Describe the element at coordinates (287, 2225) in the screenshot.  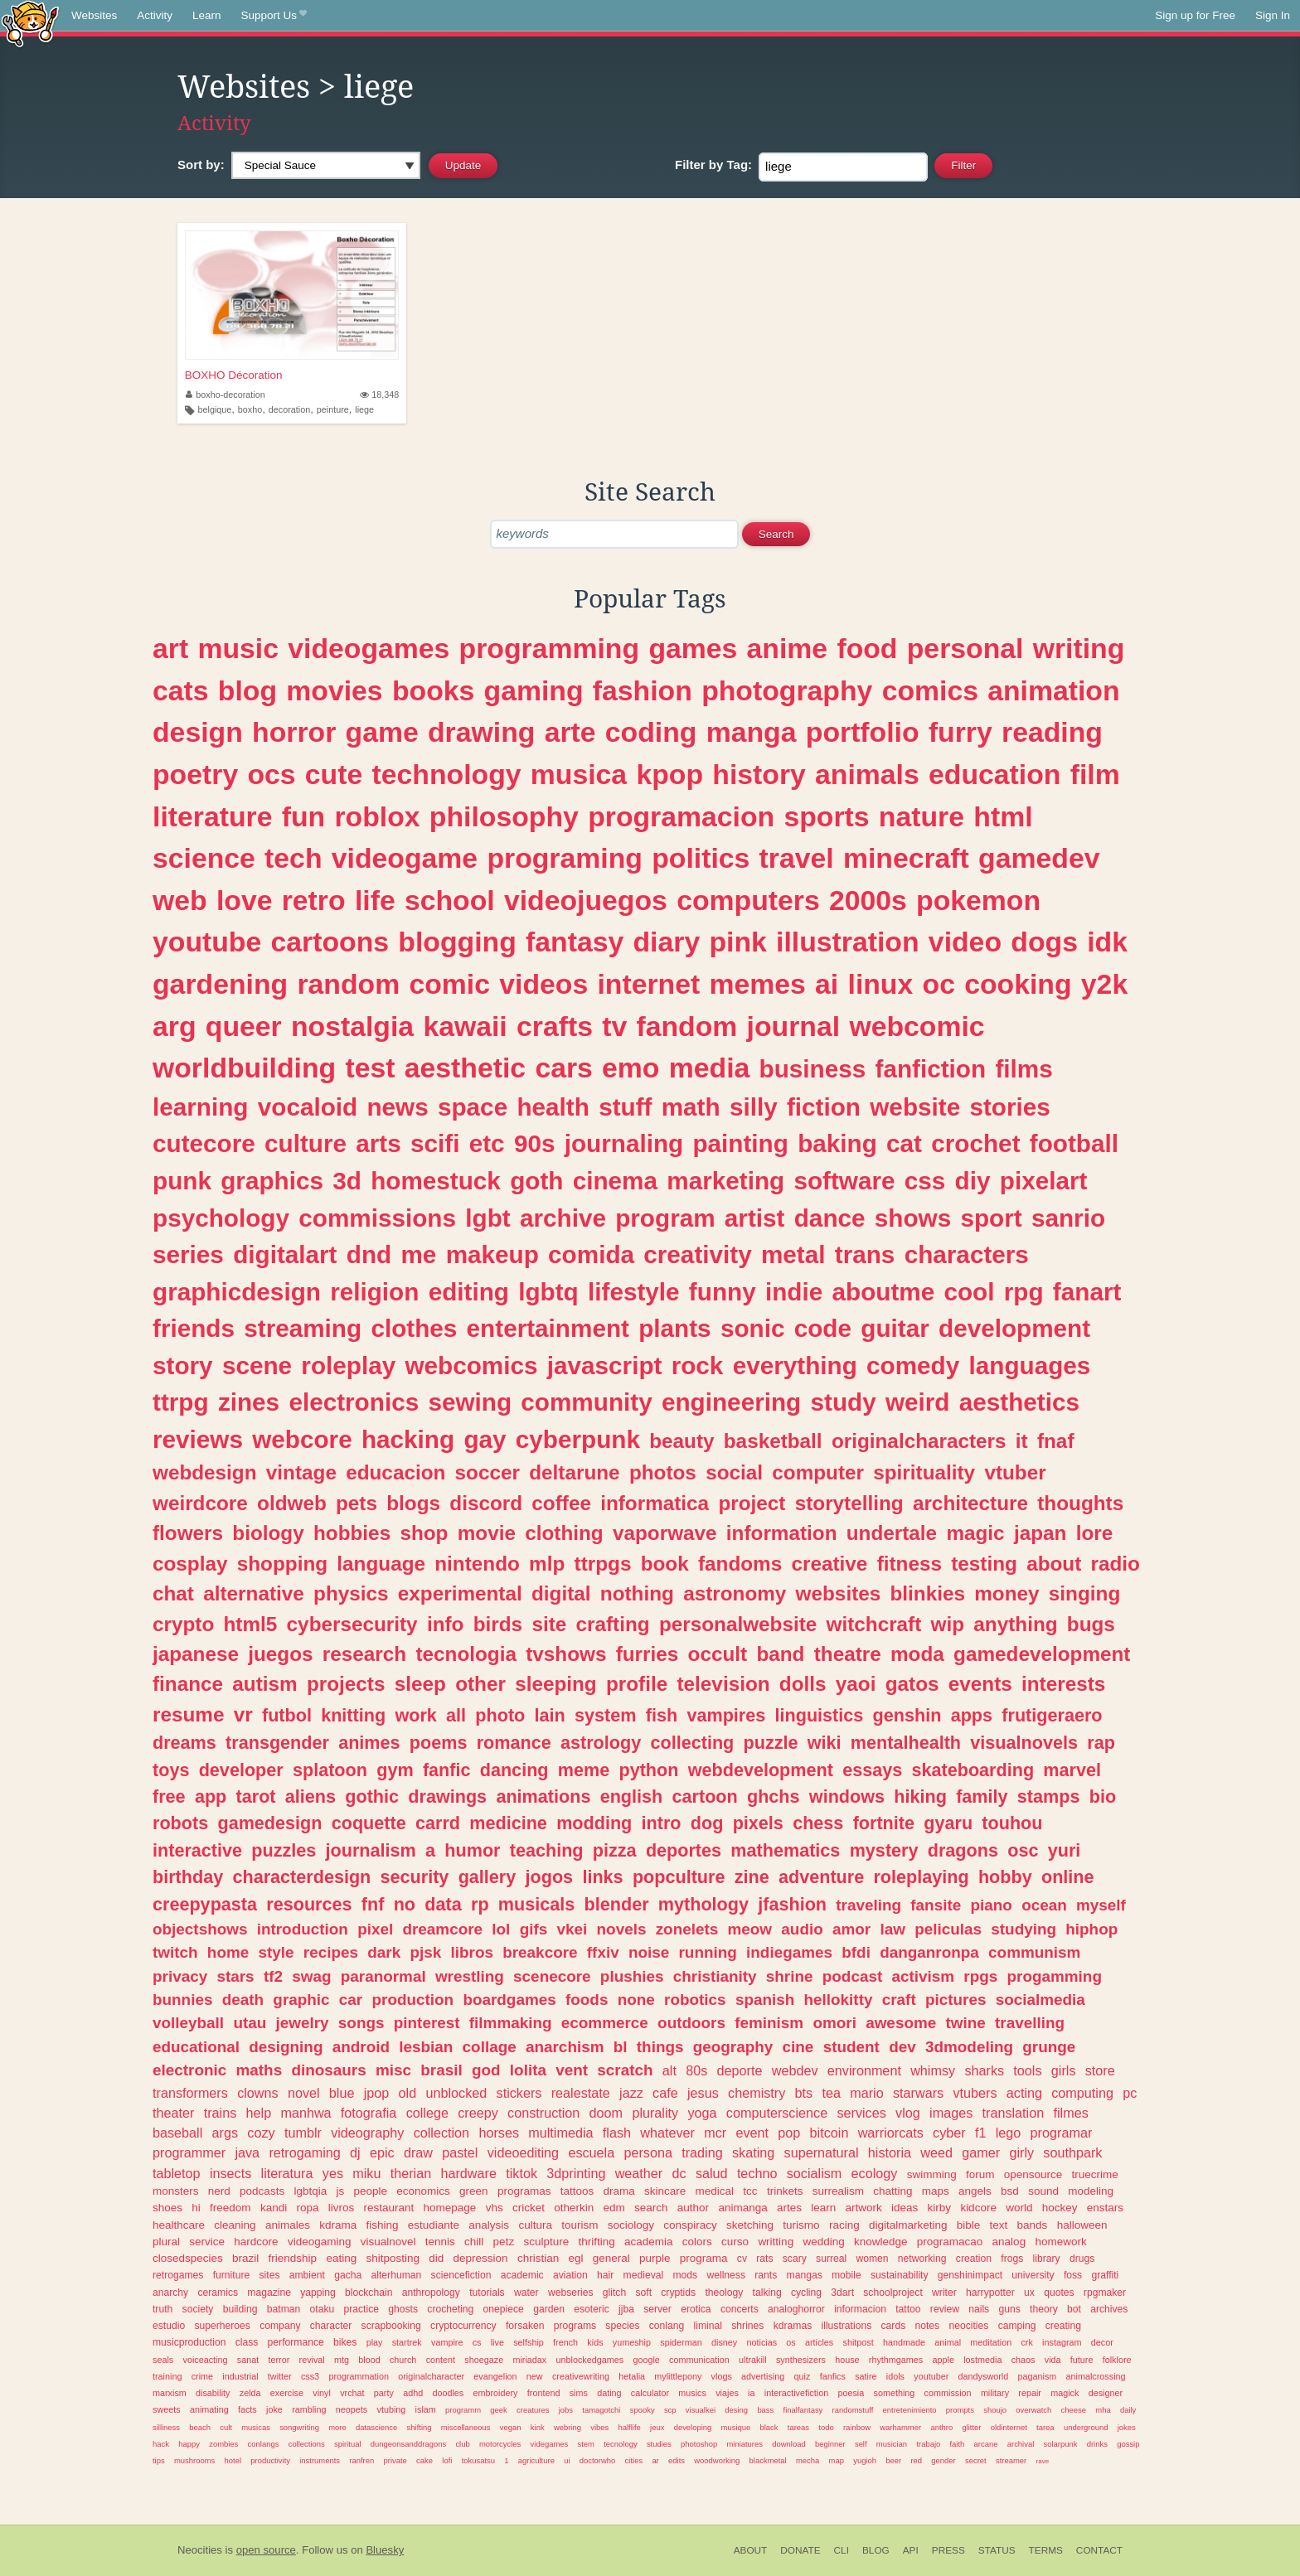
I see `animales` at that location.